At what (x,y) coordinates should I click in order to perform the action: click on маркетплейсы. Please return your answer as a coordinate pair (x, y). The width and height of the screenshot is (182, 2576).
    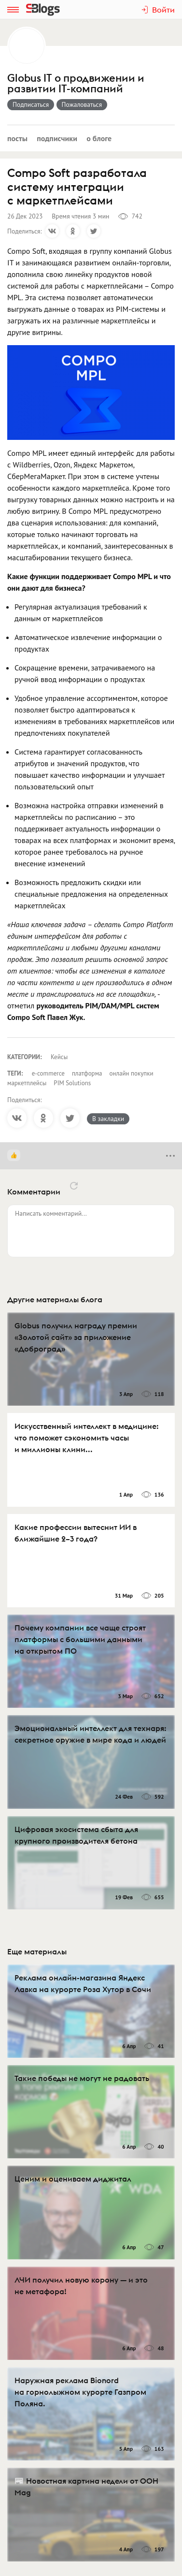
    Looking at the image, I should click on (26, 1083).